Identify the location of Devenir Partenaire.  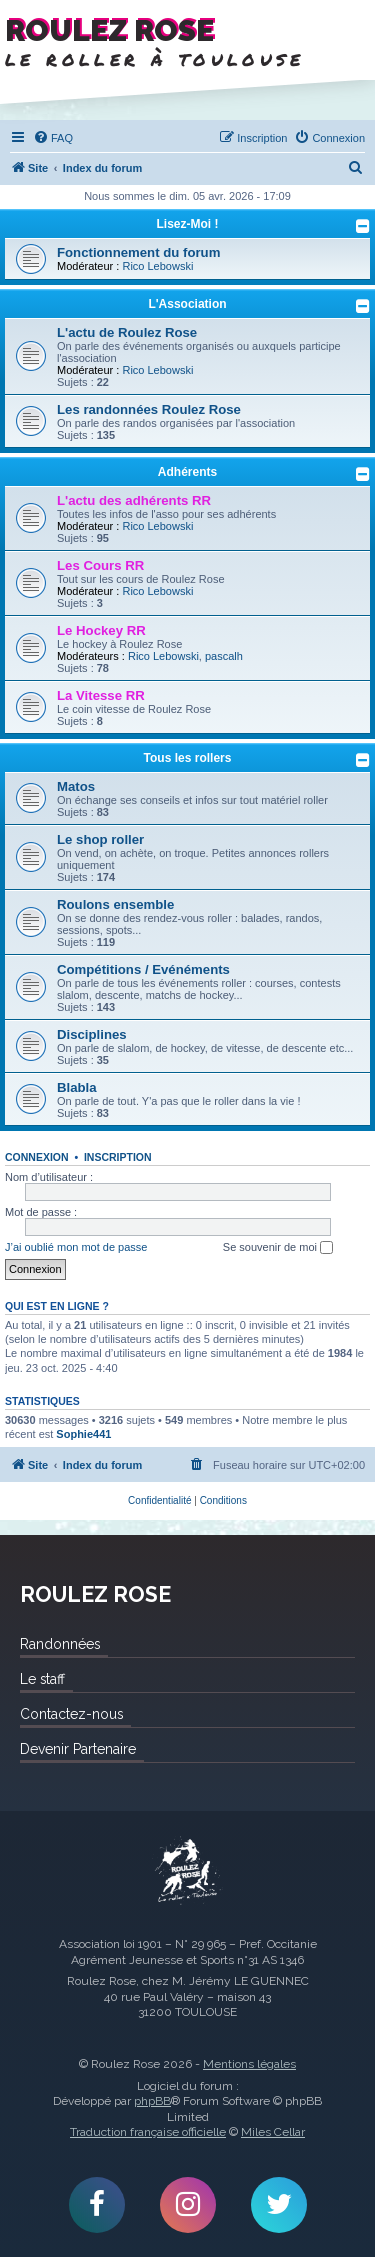
(78, 1749).